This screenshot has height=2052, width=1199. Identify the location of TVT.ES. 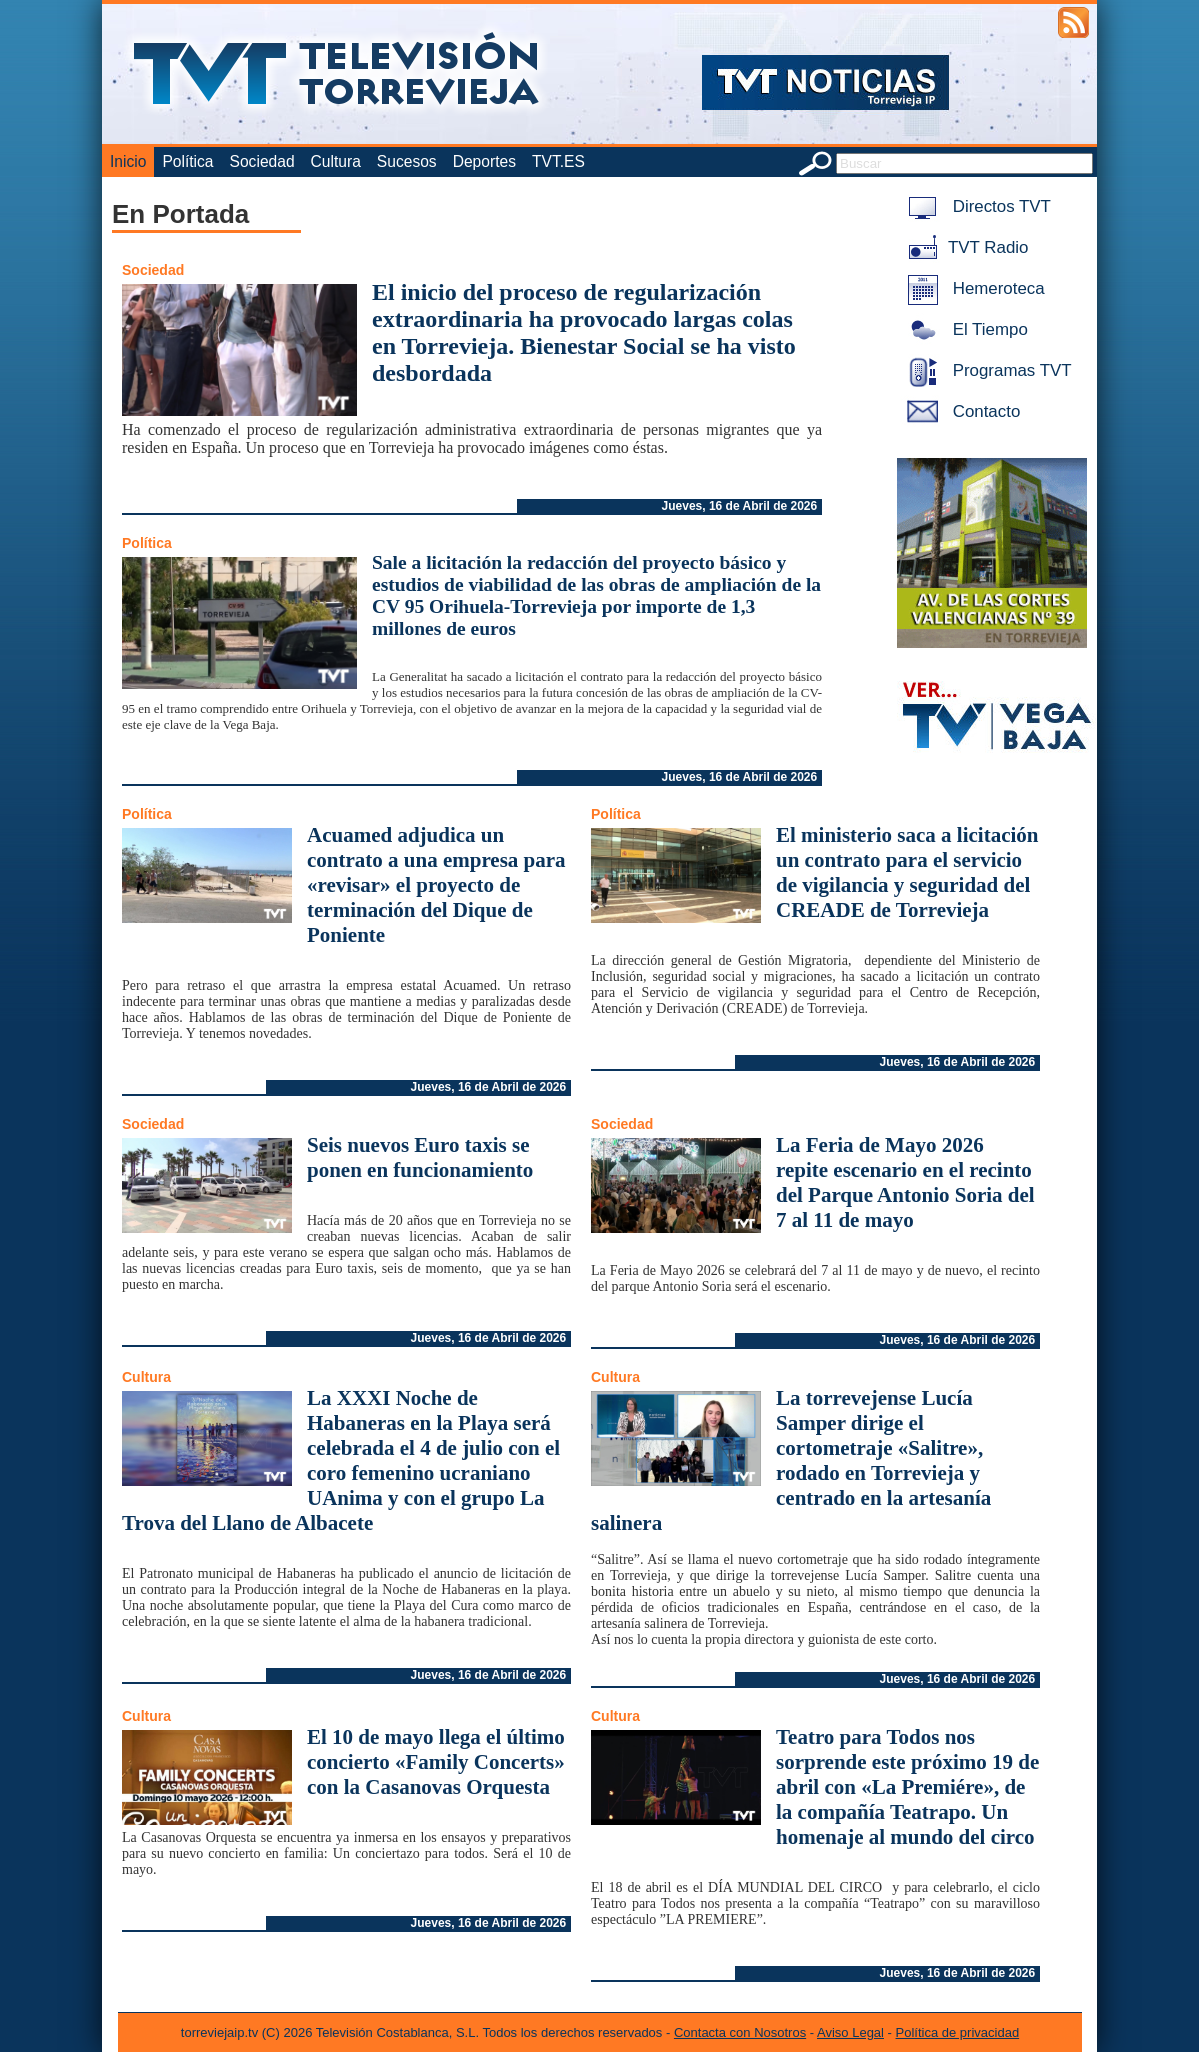
(558, 161).